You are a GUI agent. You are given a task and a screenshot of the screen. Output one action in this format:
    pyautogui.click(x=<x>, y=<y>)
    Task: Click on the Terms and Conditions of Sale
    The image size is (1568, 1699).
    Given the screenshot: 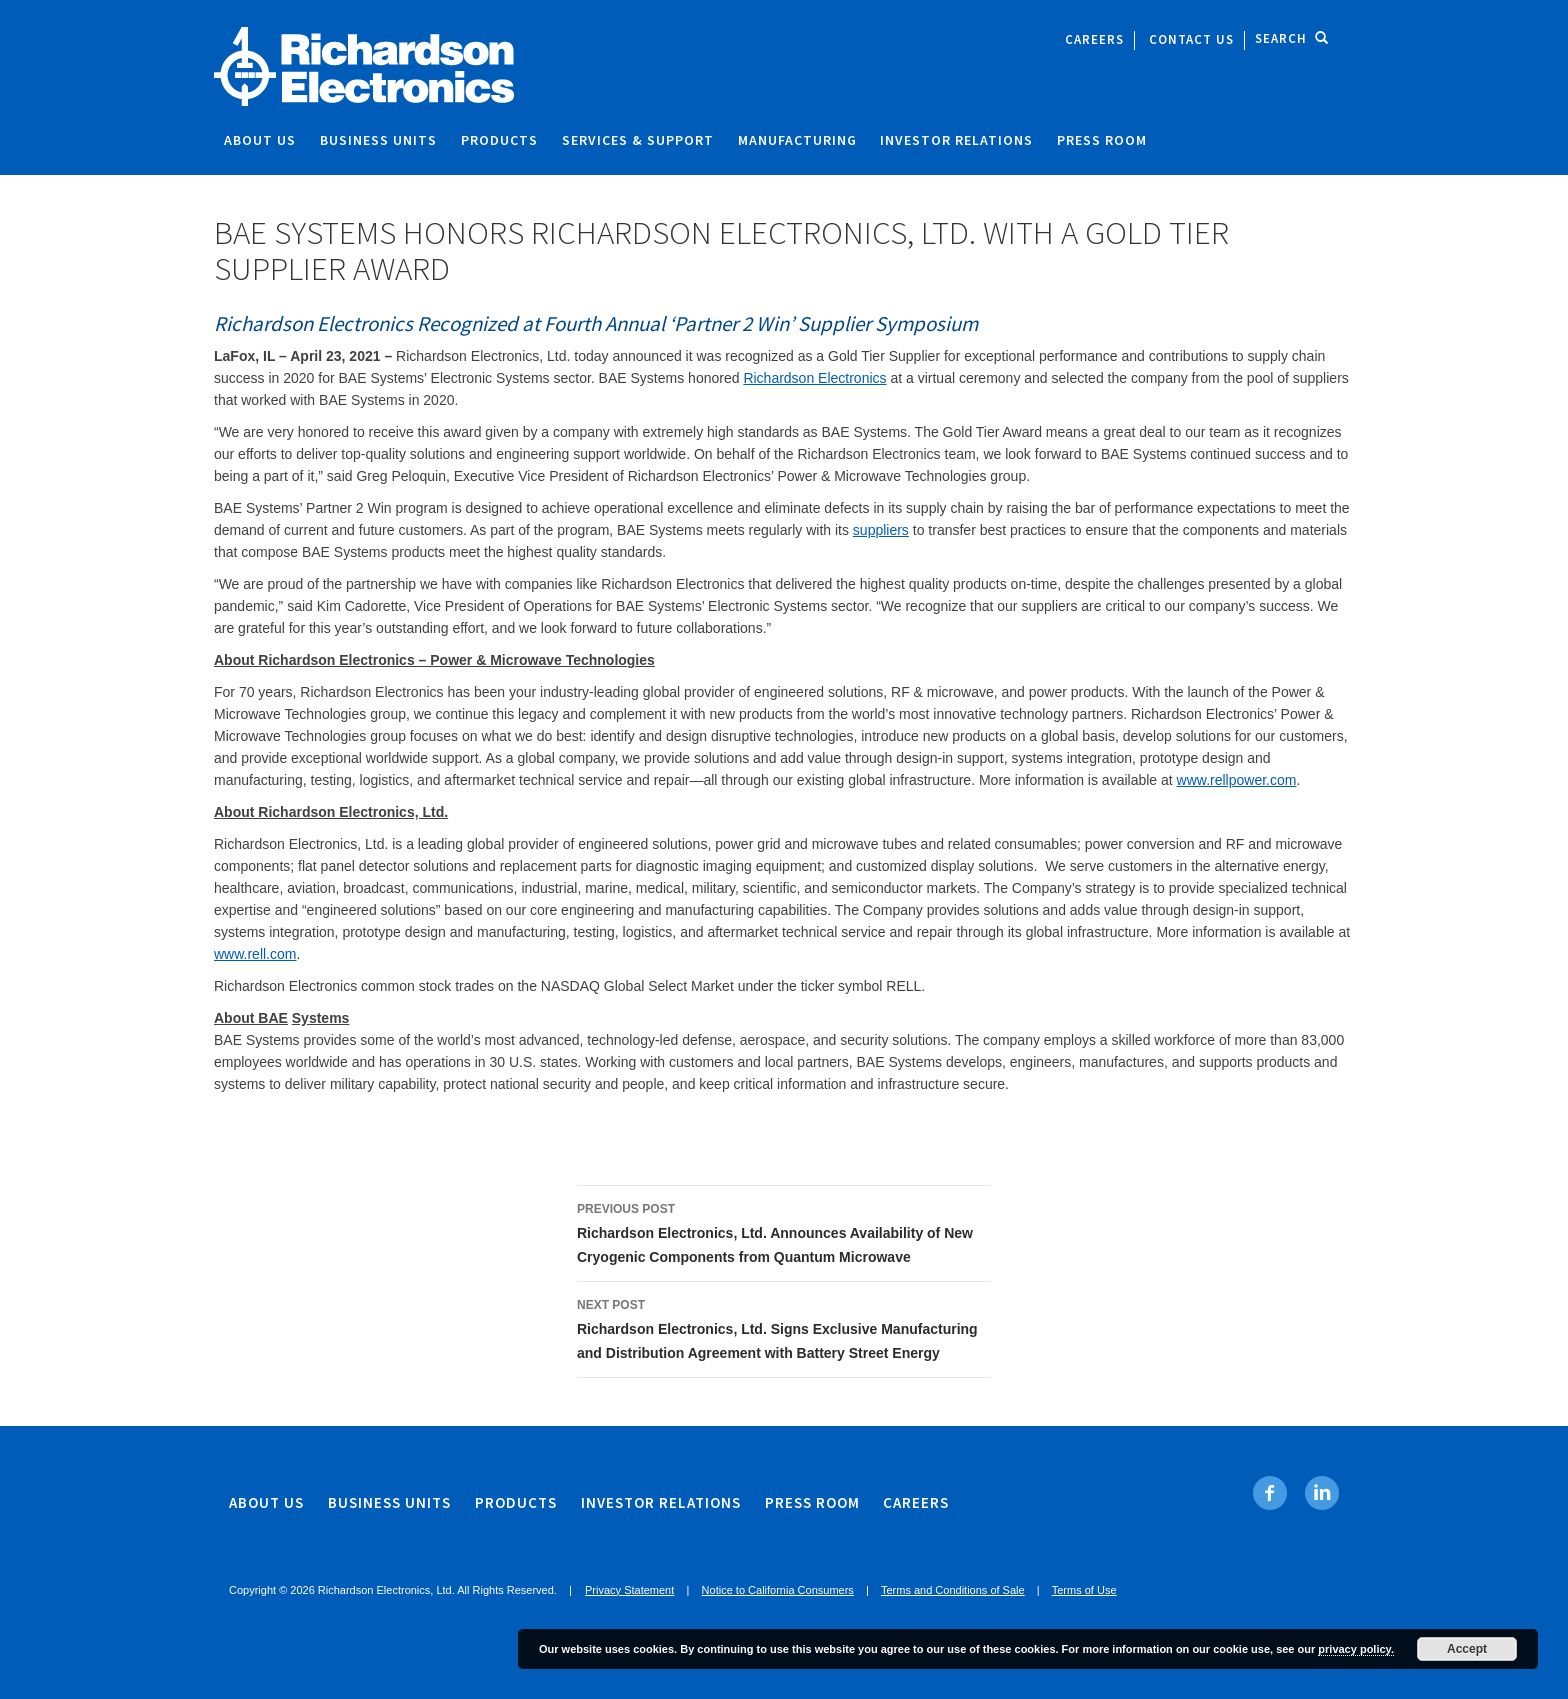 What is the action you would take?
    pyautogui.click(x=953, y=1590)
    